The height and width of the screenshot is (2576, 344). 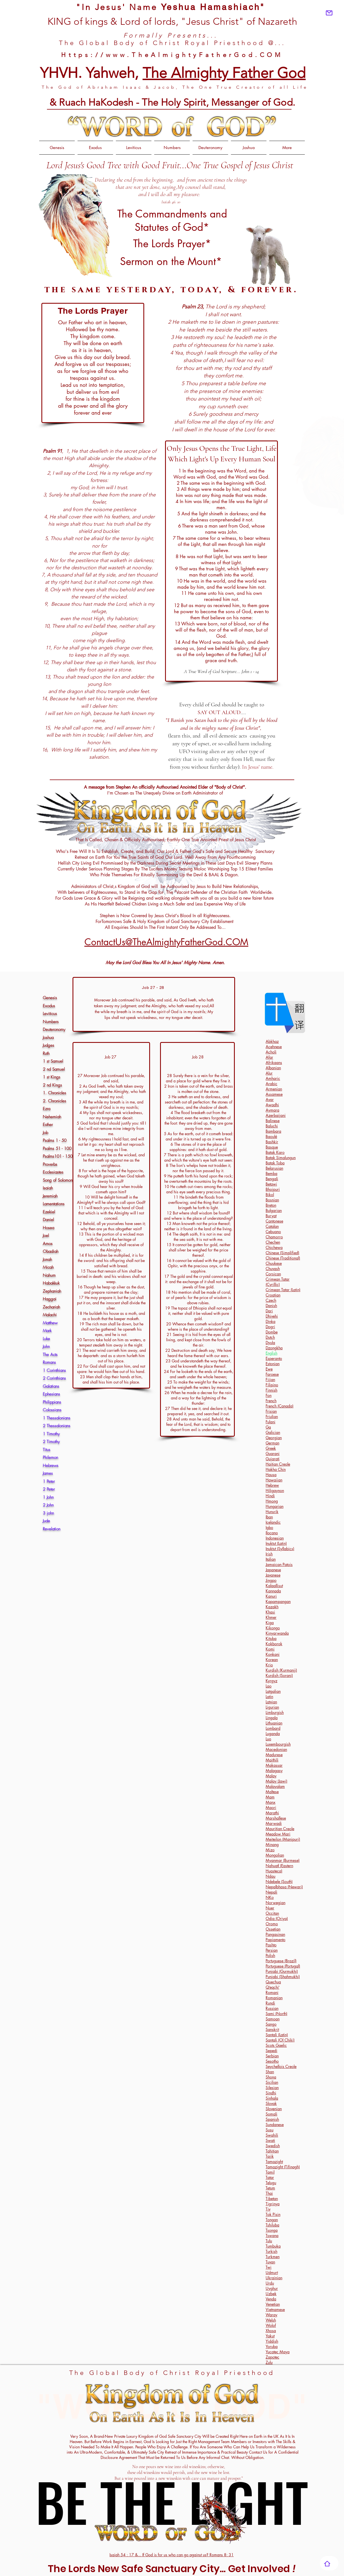 What do you see at coordinates (272, 2230) in the screenshot?
I see `Tsonga` at bounding box center [272, 2230].